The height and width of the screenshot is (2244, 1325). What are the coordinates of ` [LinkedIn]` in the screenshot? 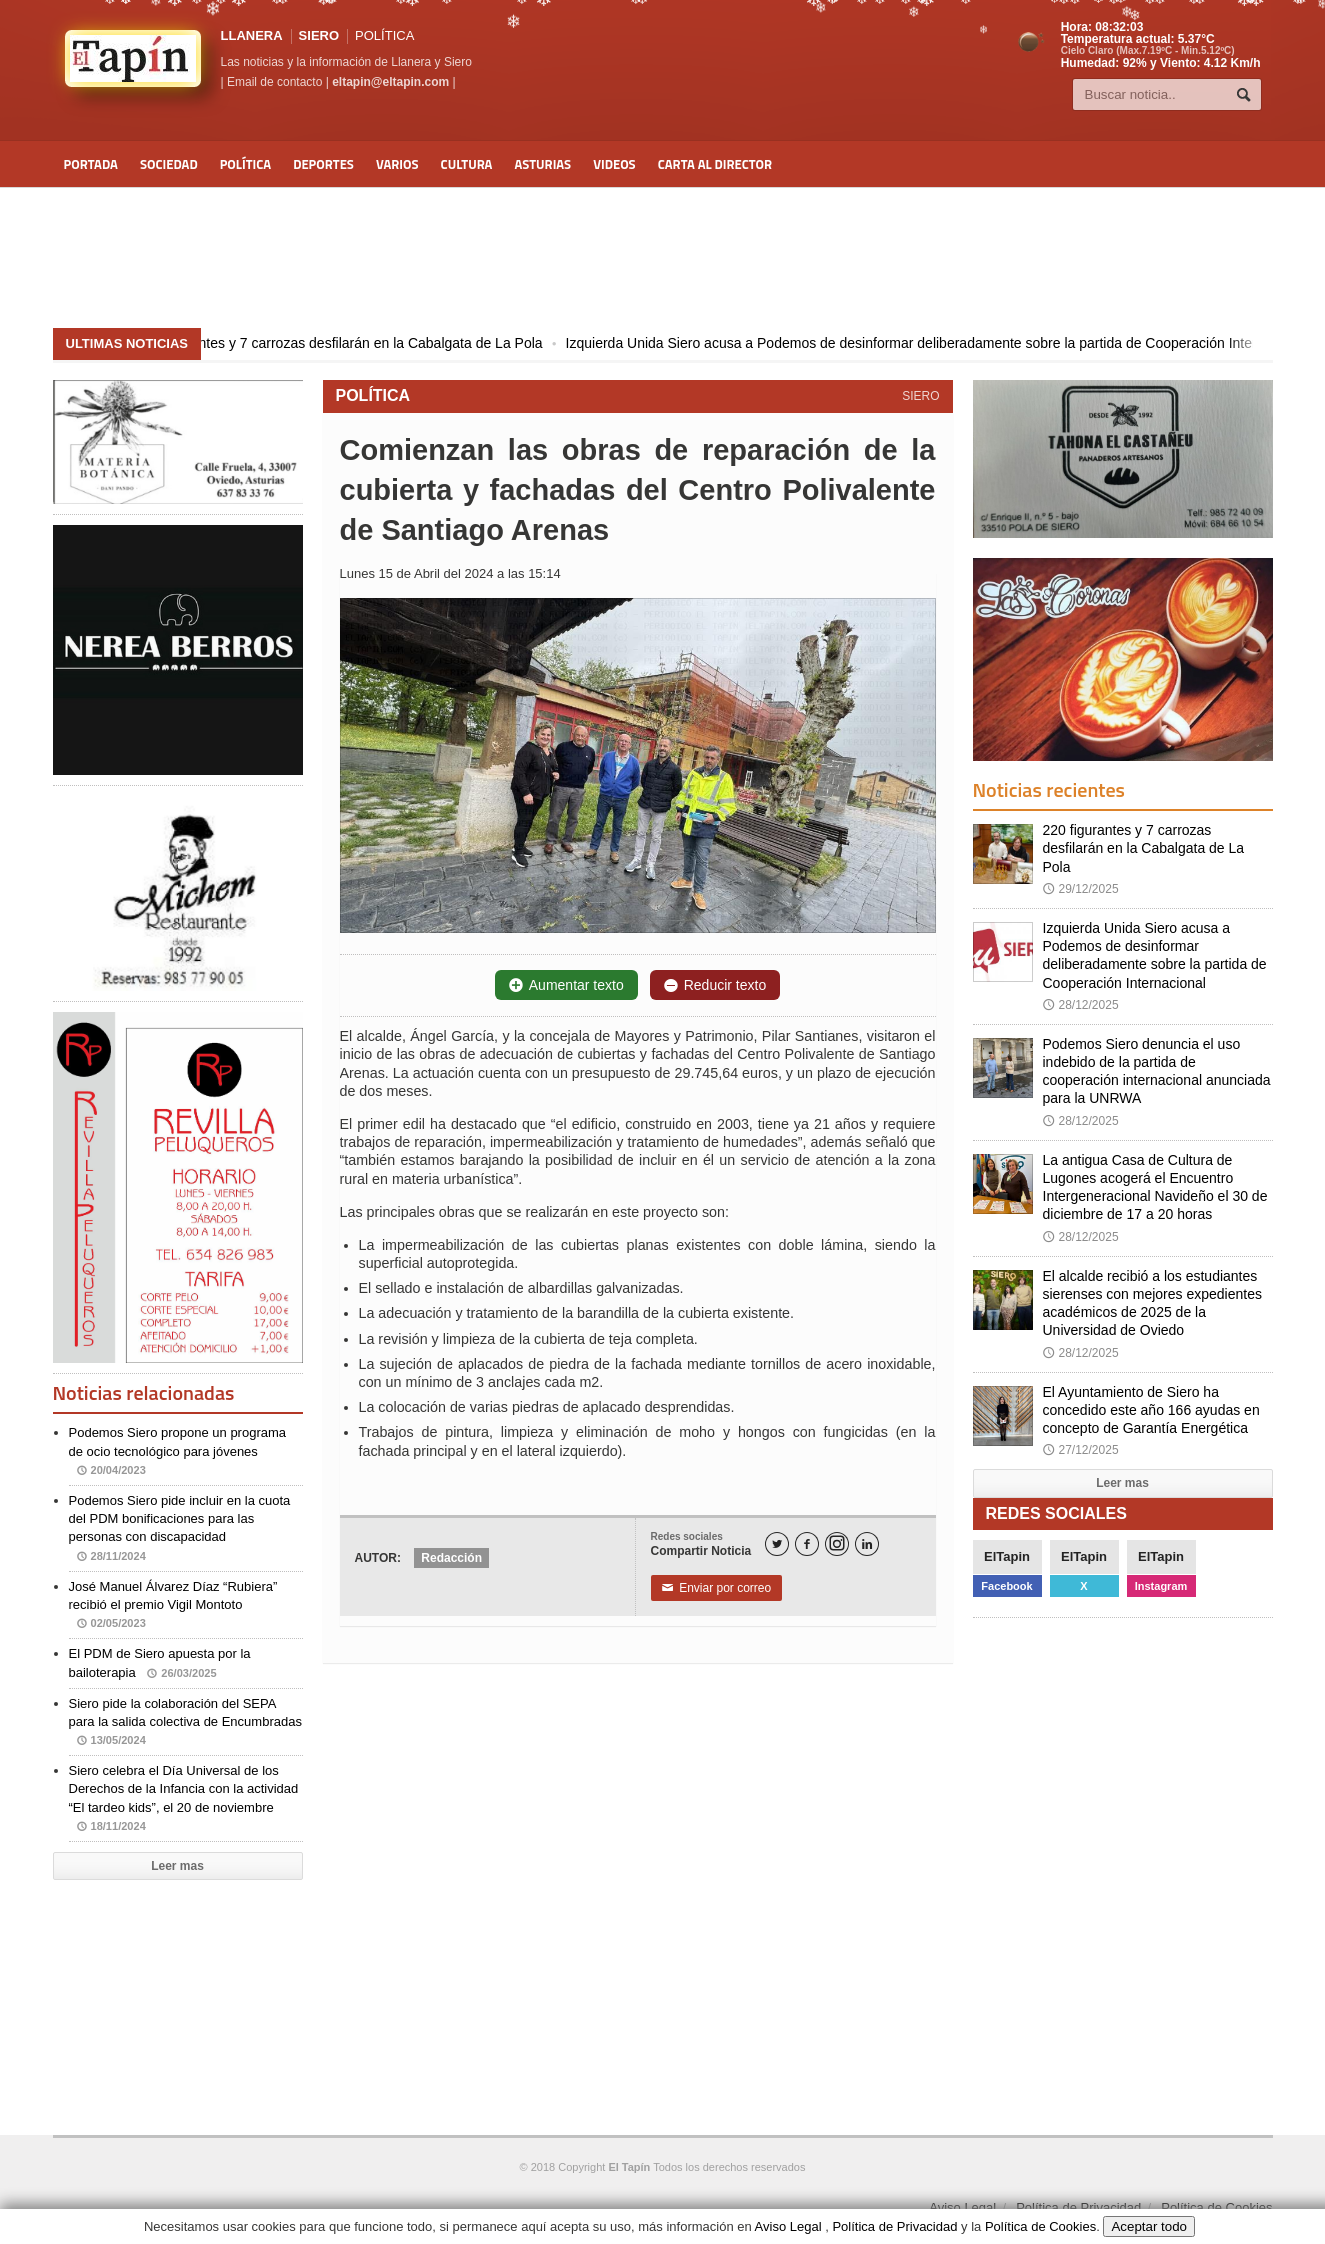 It's located at (867, 1544).